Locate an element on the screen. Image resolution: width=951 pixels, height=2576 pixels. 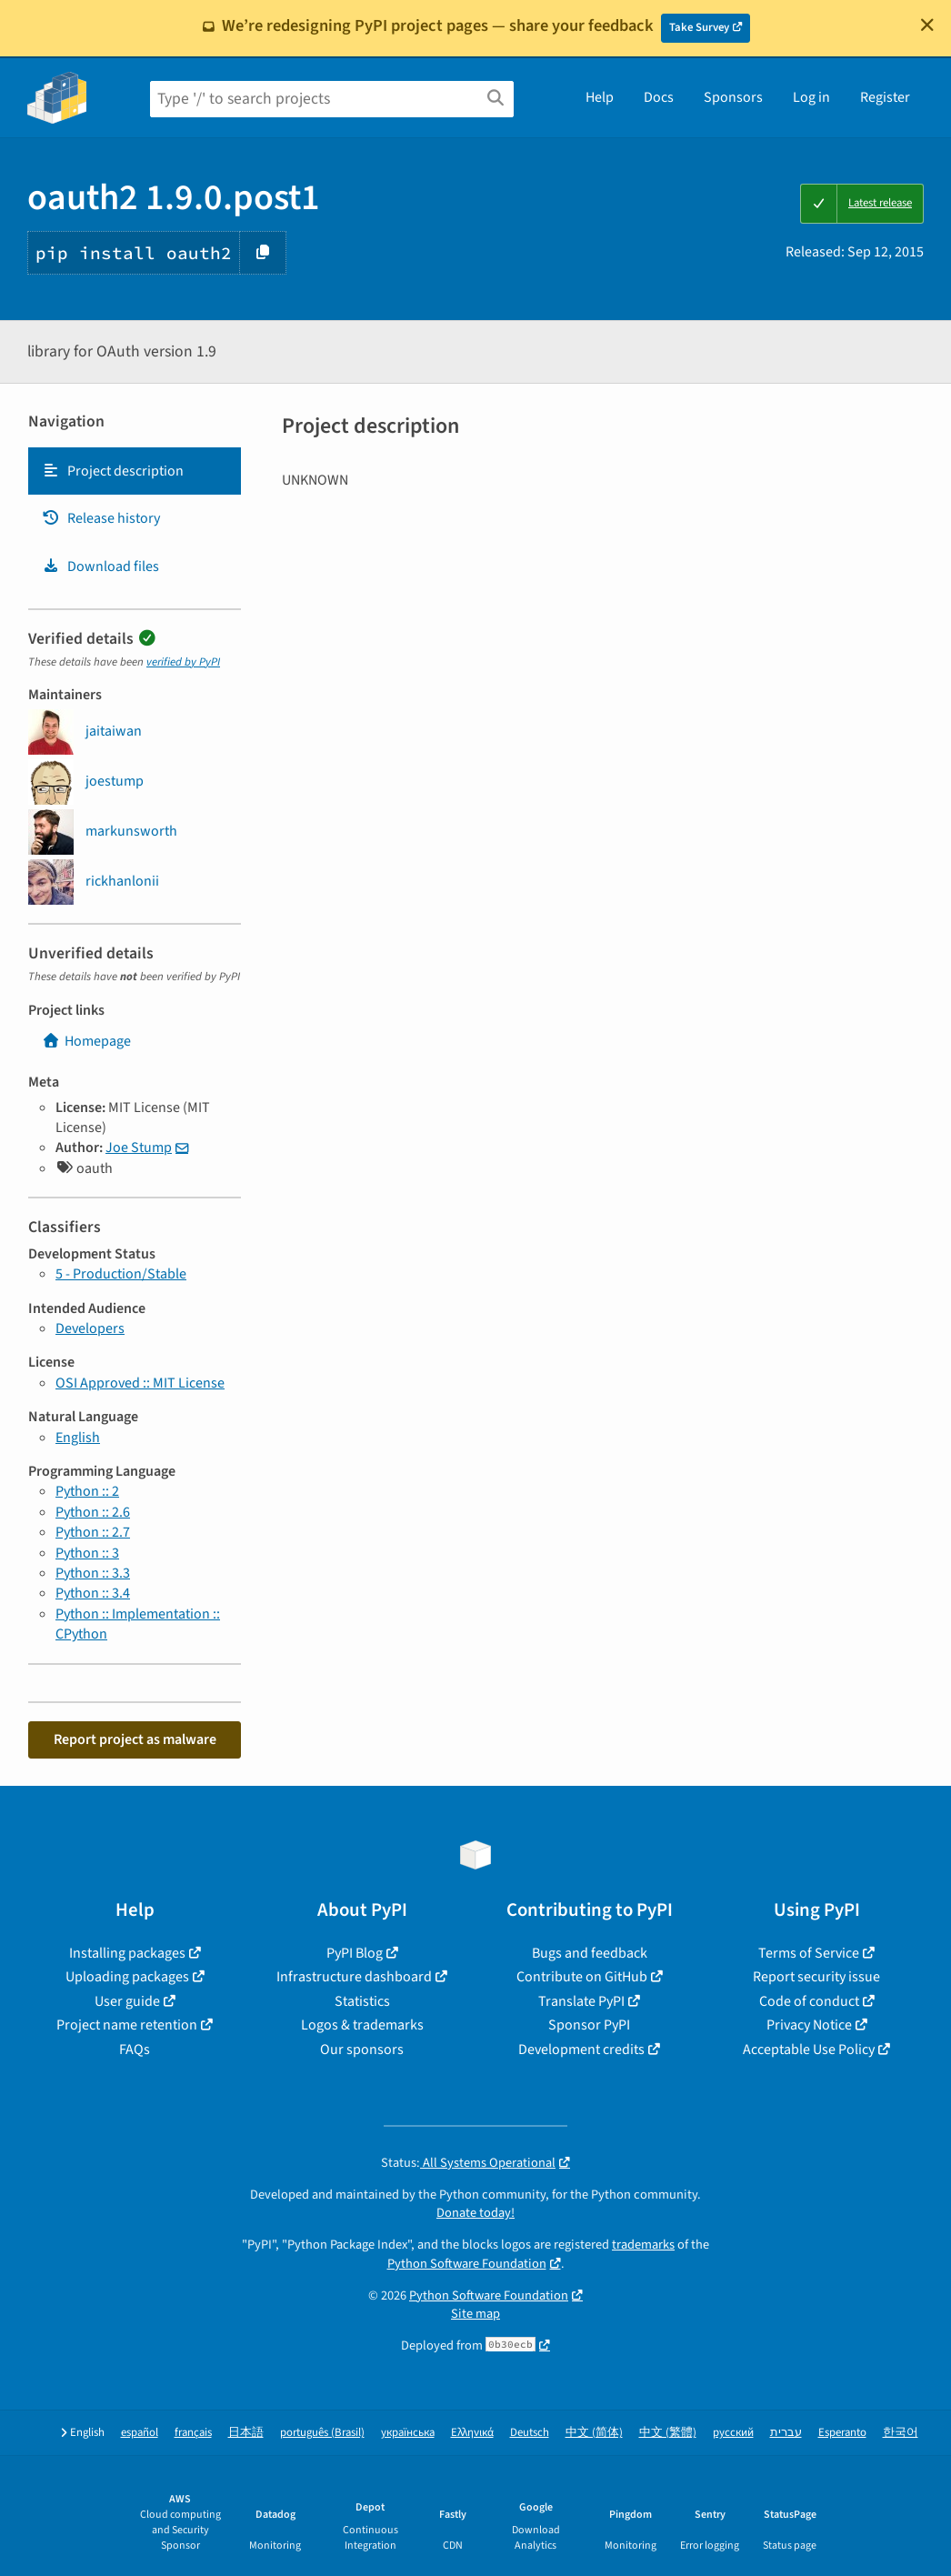
Help is located at coordinates (600, 97).